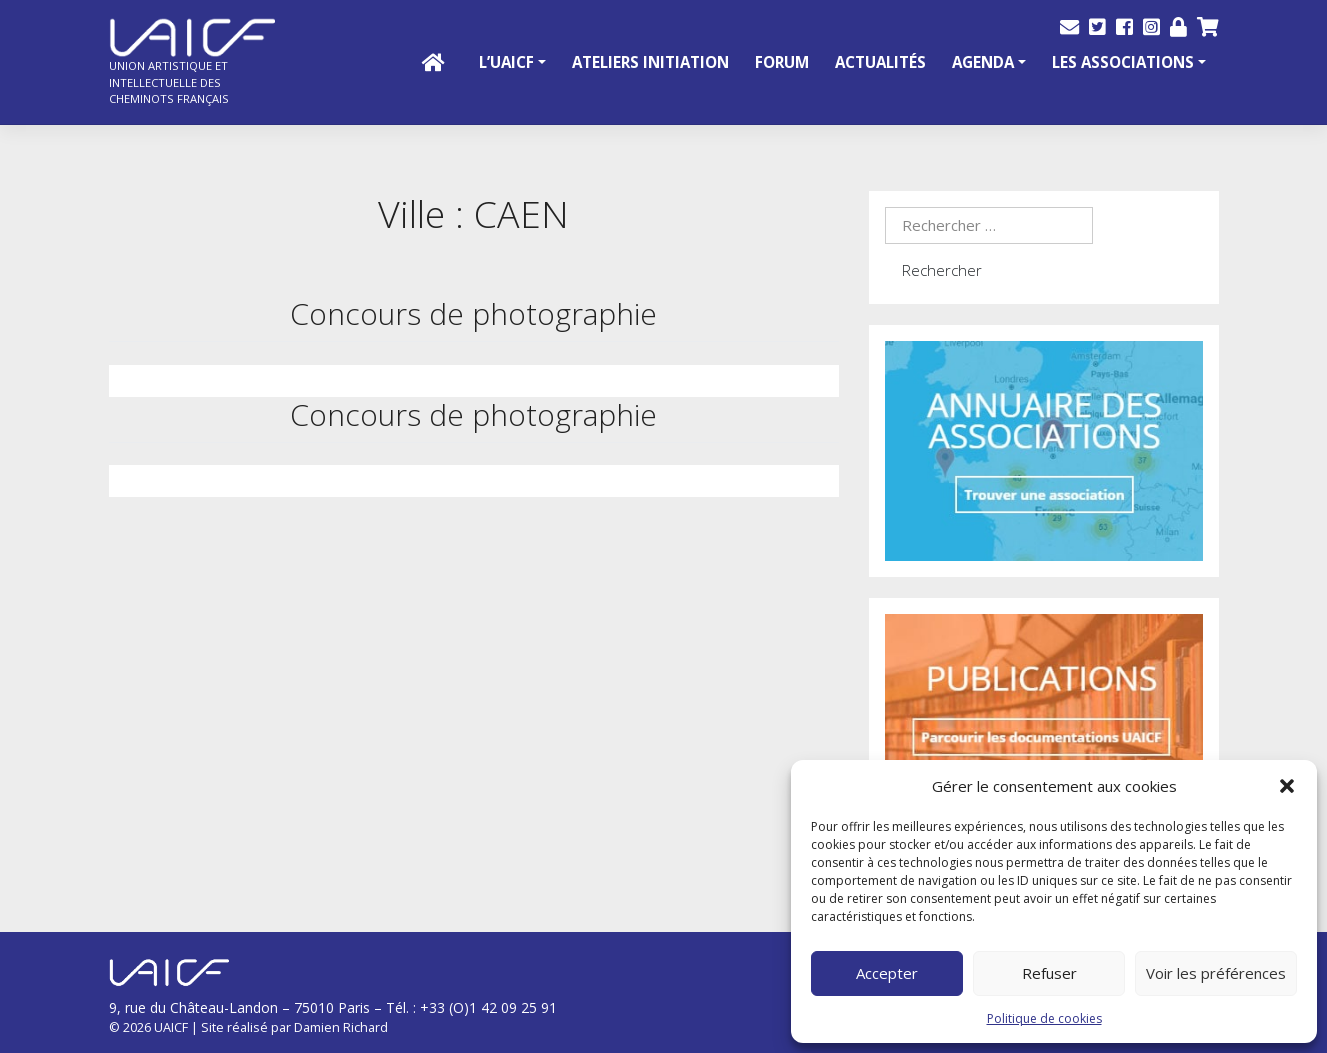 This screenshot has height=1053, width=1327. Describe the element at coordinates (983, 62) in the screenshot. I see `Agenda` at that location.